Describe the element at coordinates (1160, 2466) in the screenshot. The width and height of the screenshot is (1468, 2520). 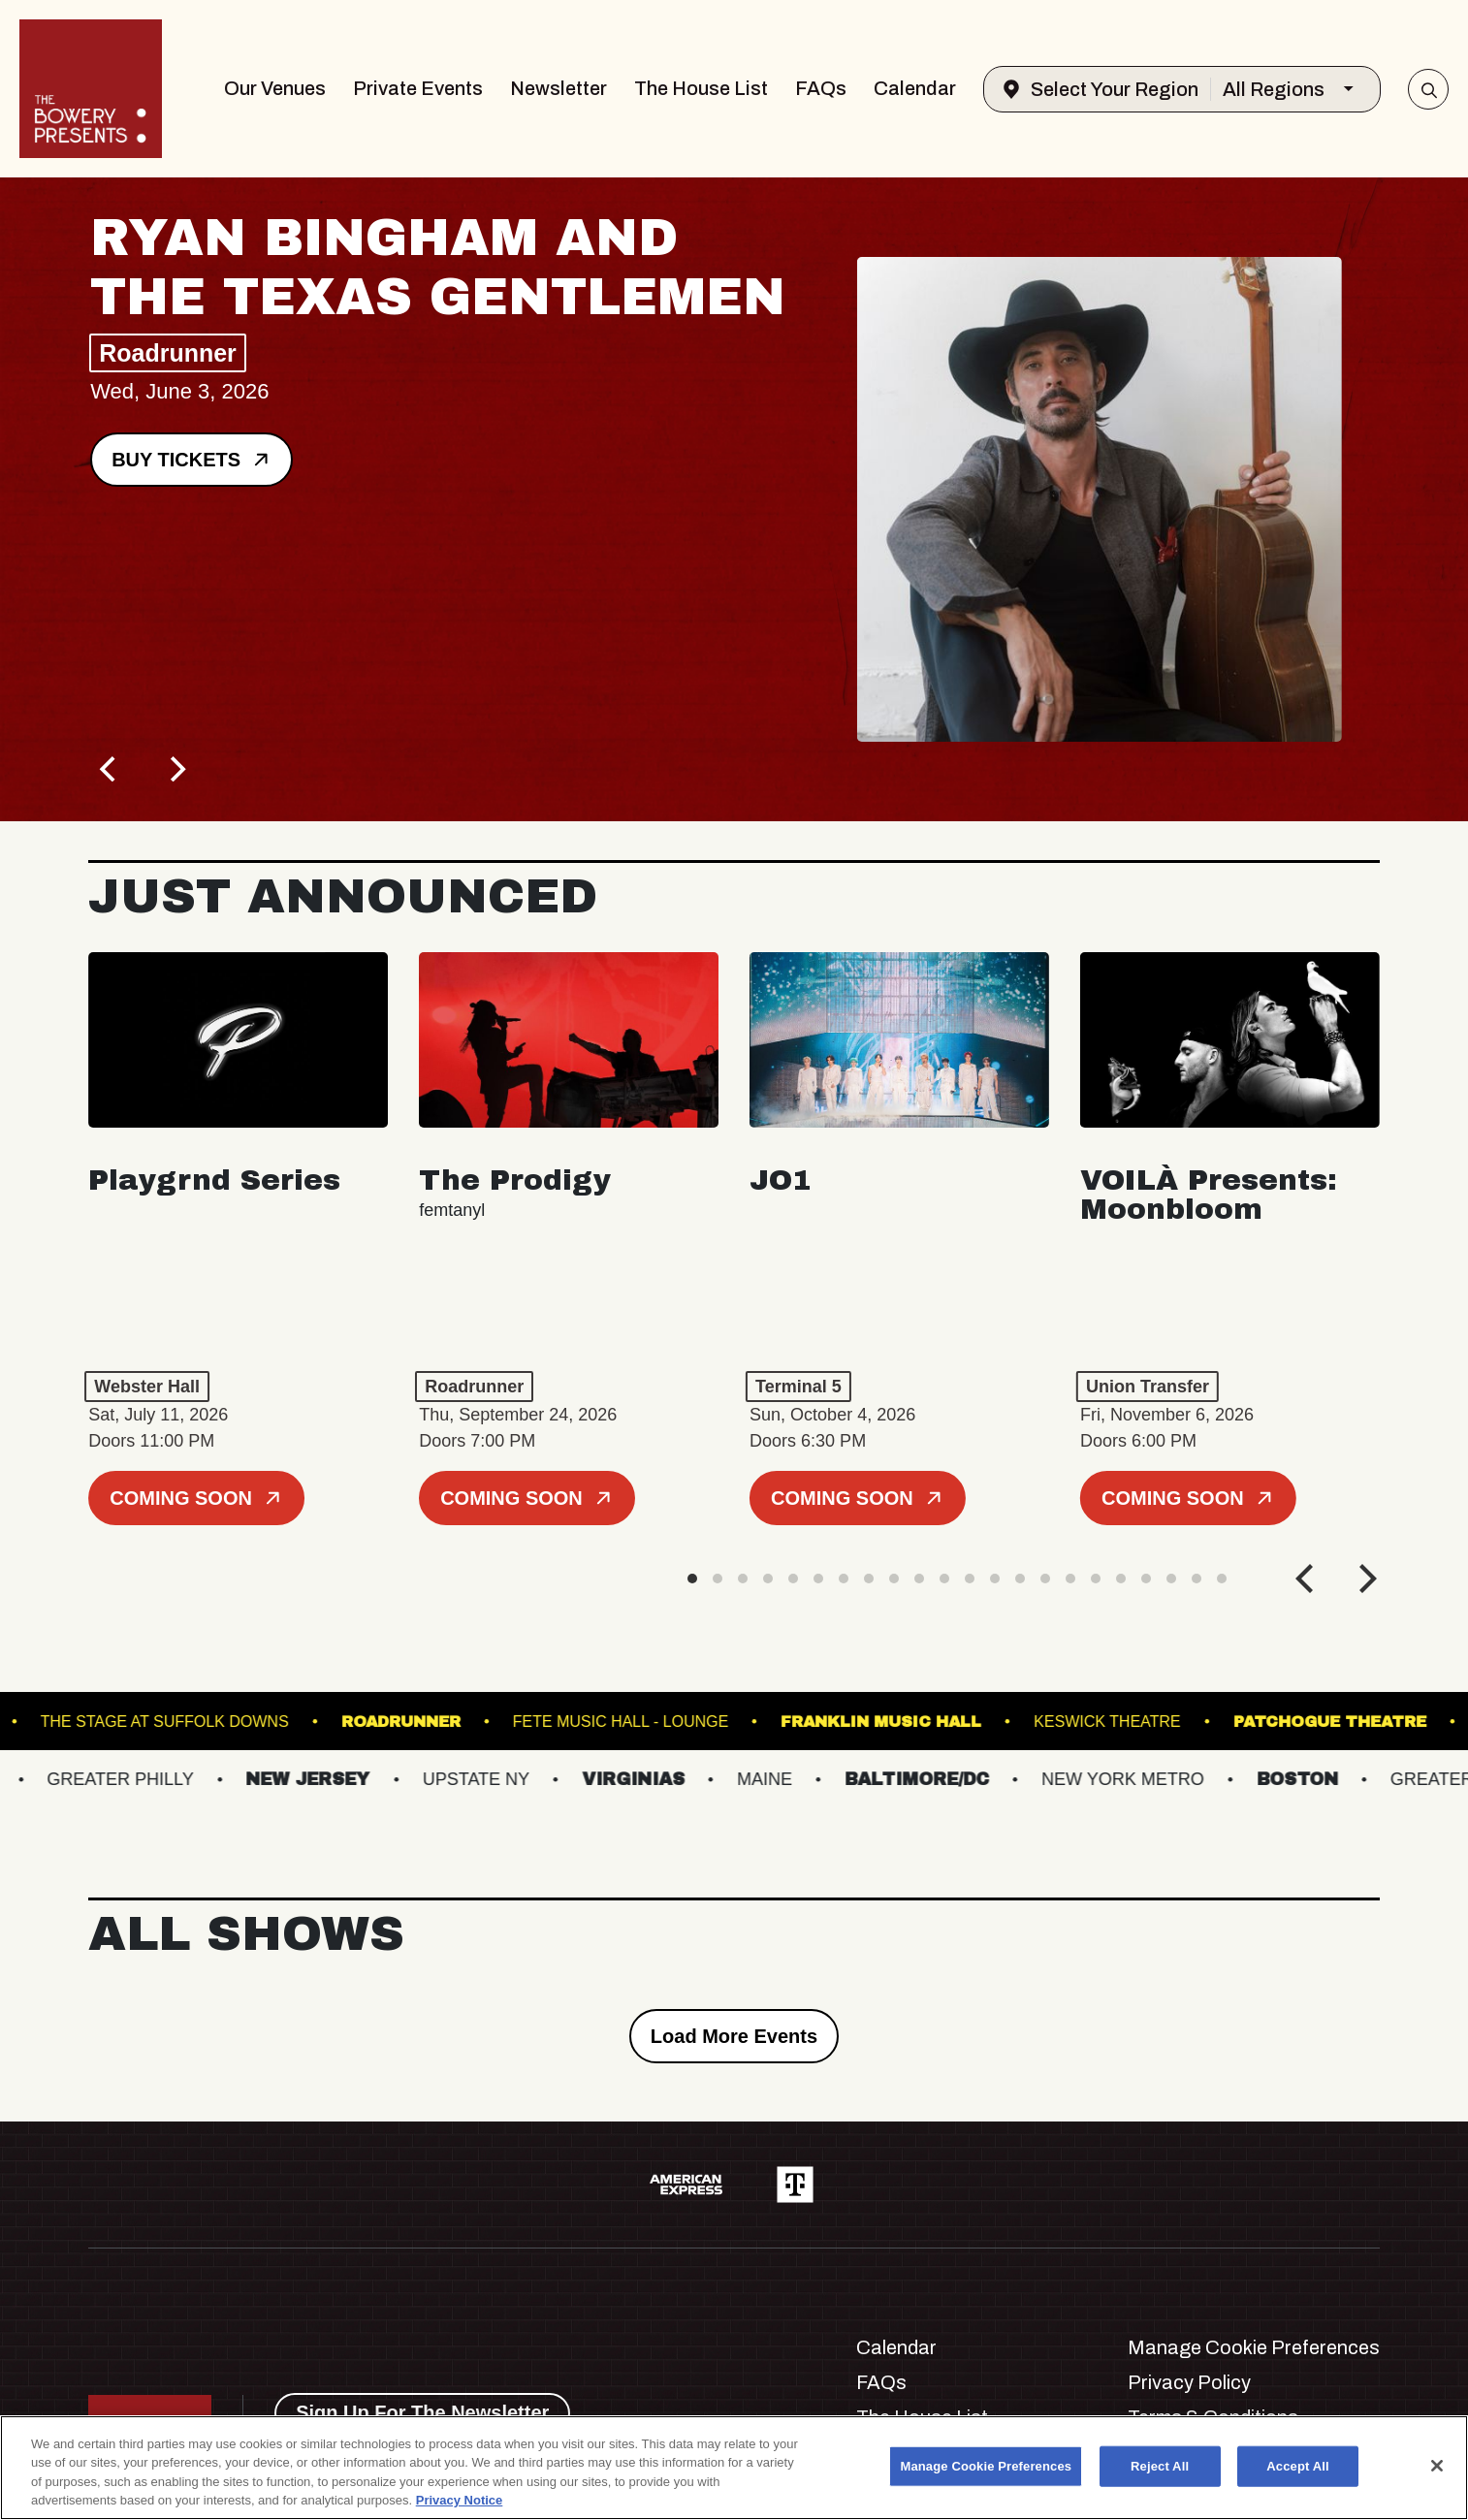
I see `Reject All` at that location.